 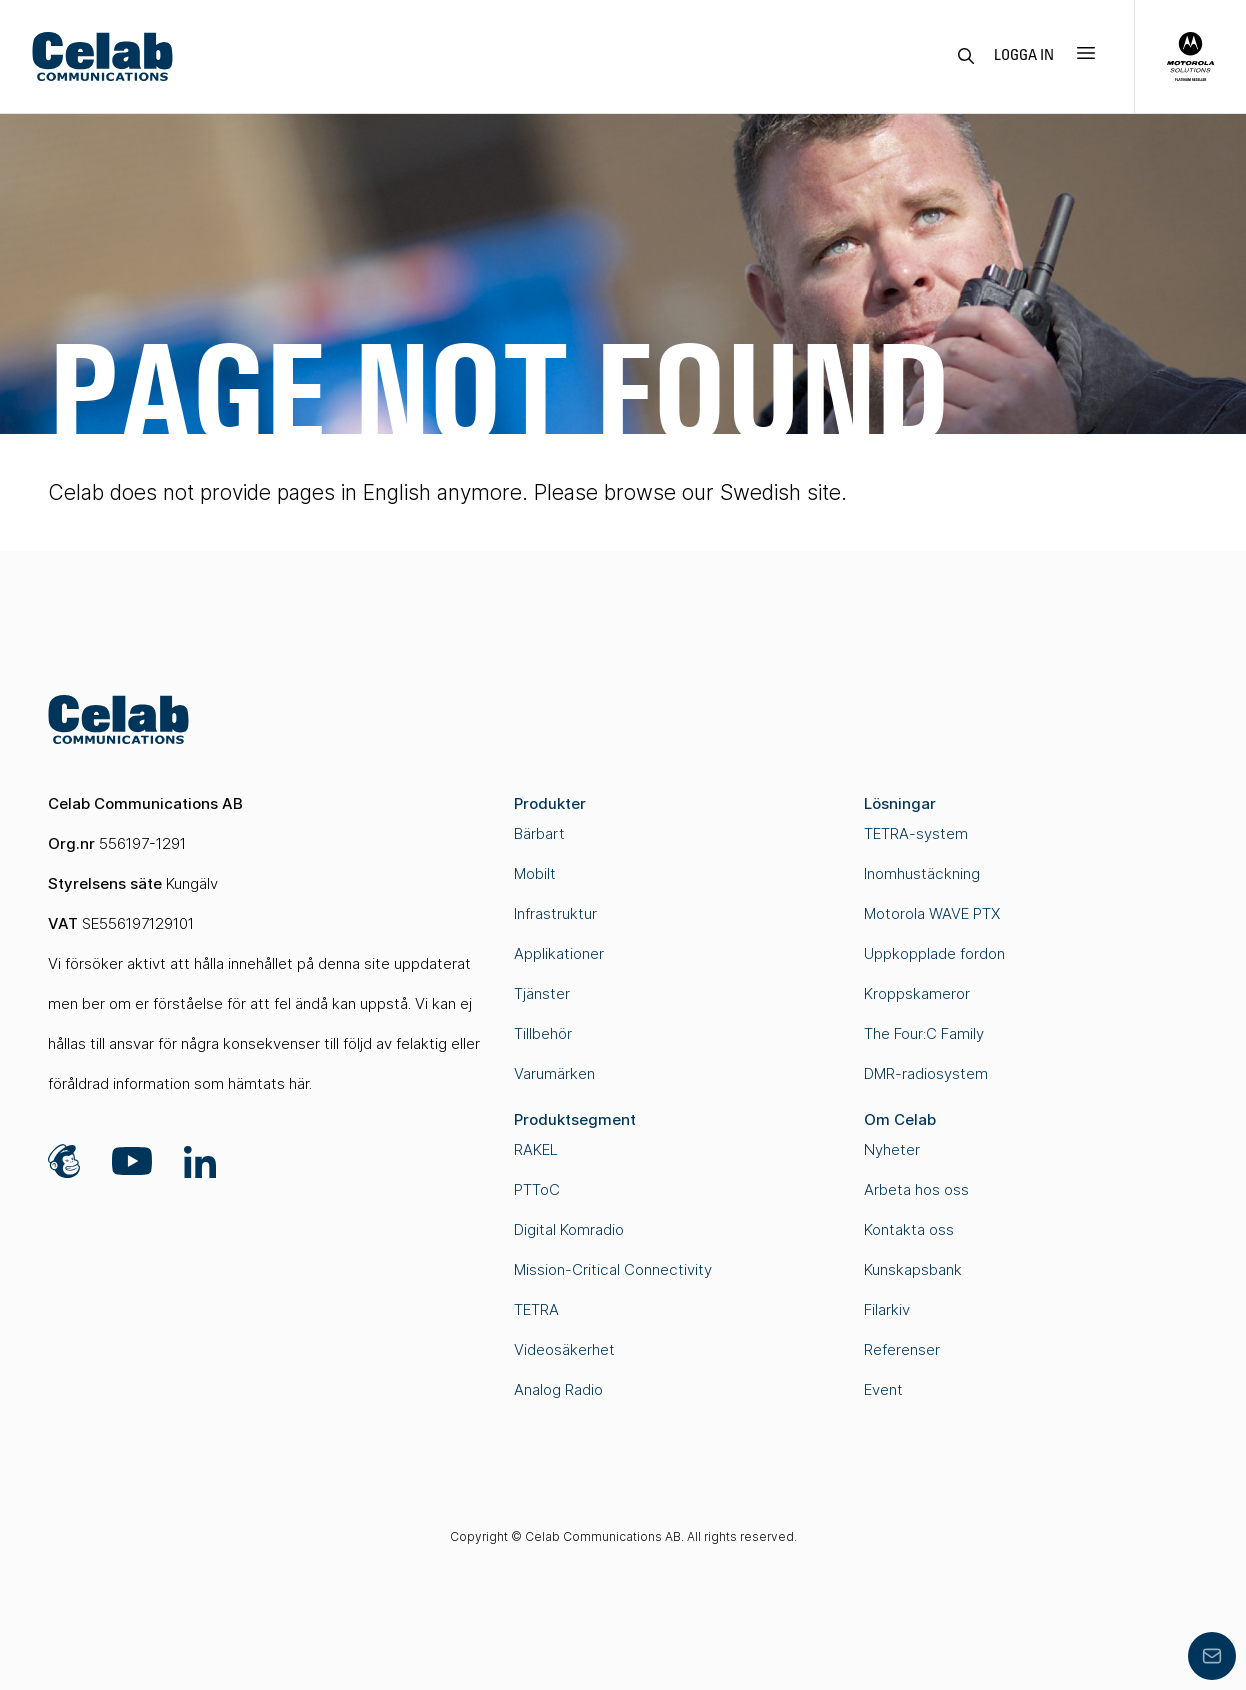 I want to click on Produktsegment, so click(x=575, y=1119).